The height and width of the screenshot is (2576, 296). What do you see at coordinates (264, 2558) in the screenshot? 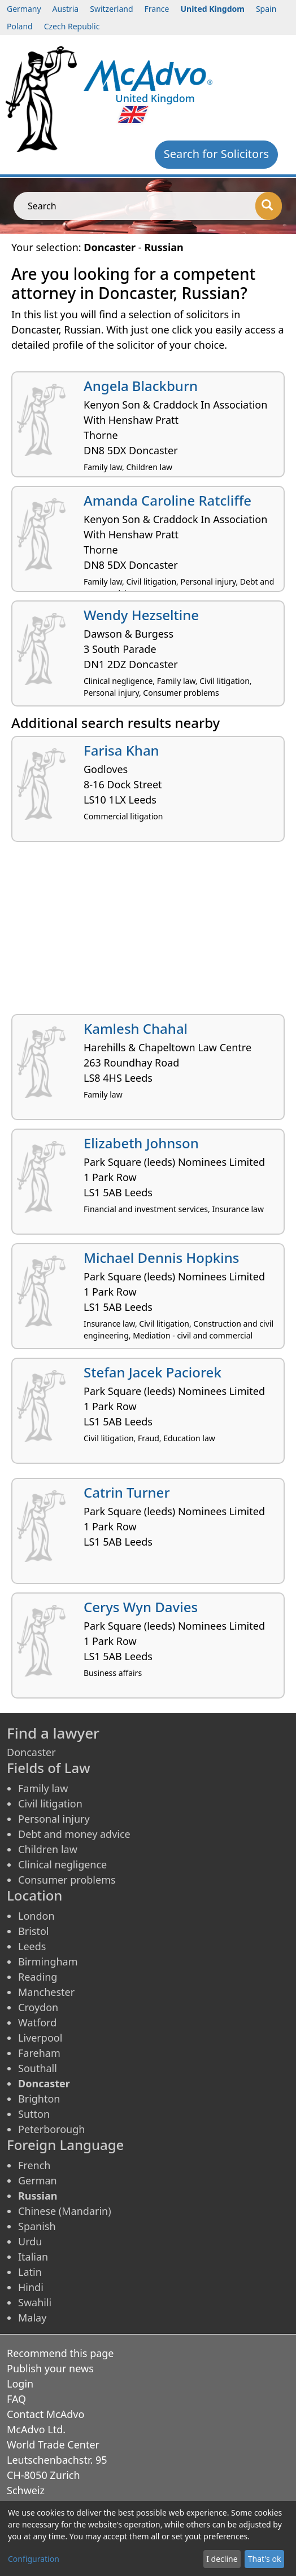
I see `That's ok` at bounding box center [264, 2558].